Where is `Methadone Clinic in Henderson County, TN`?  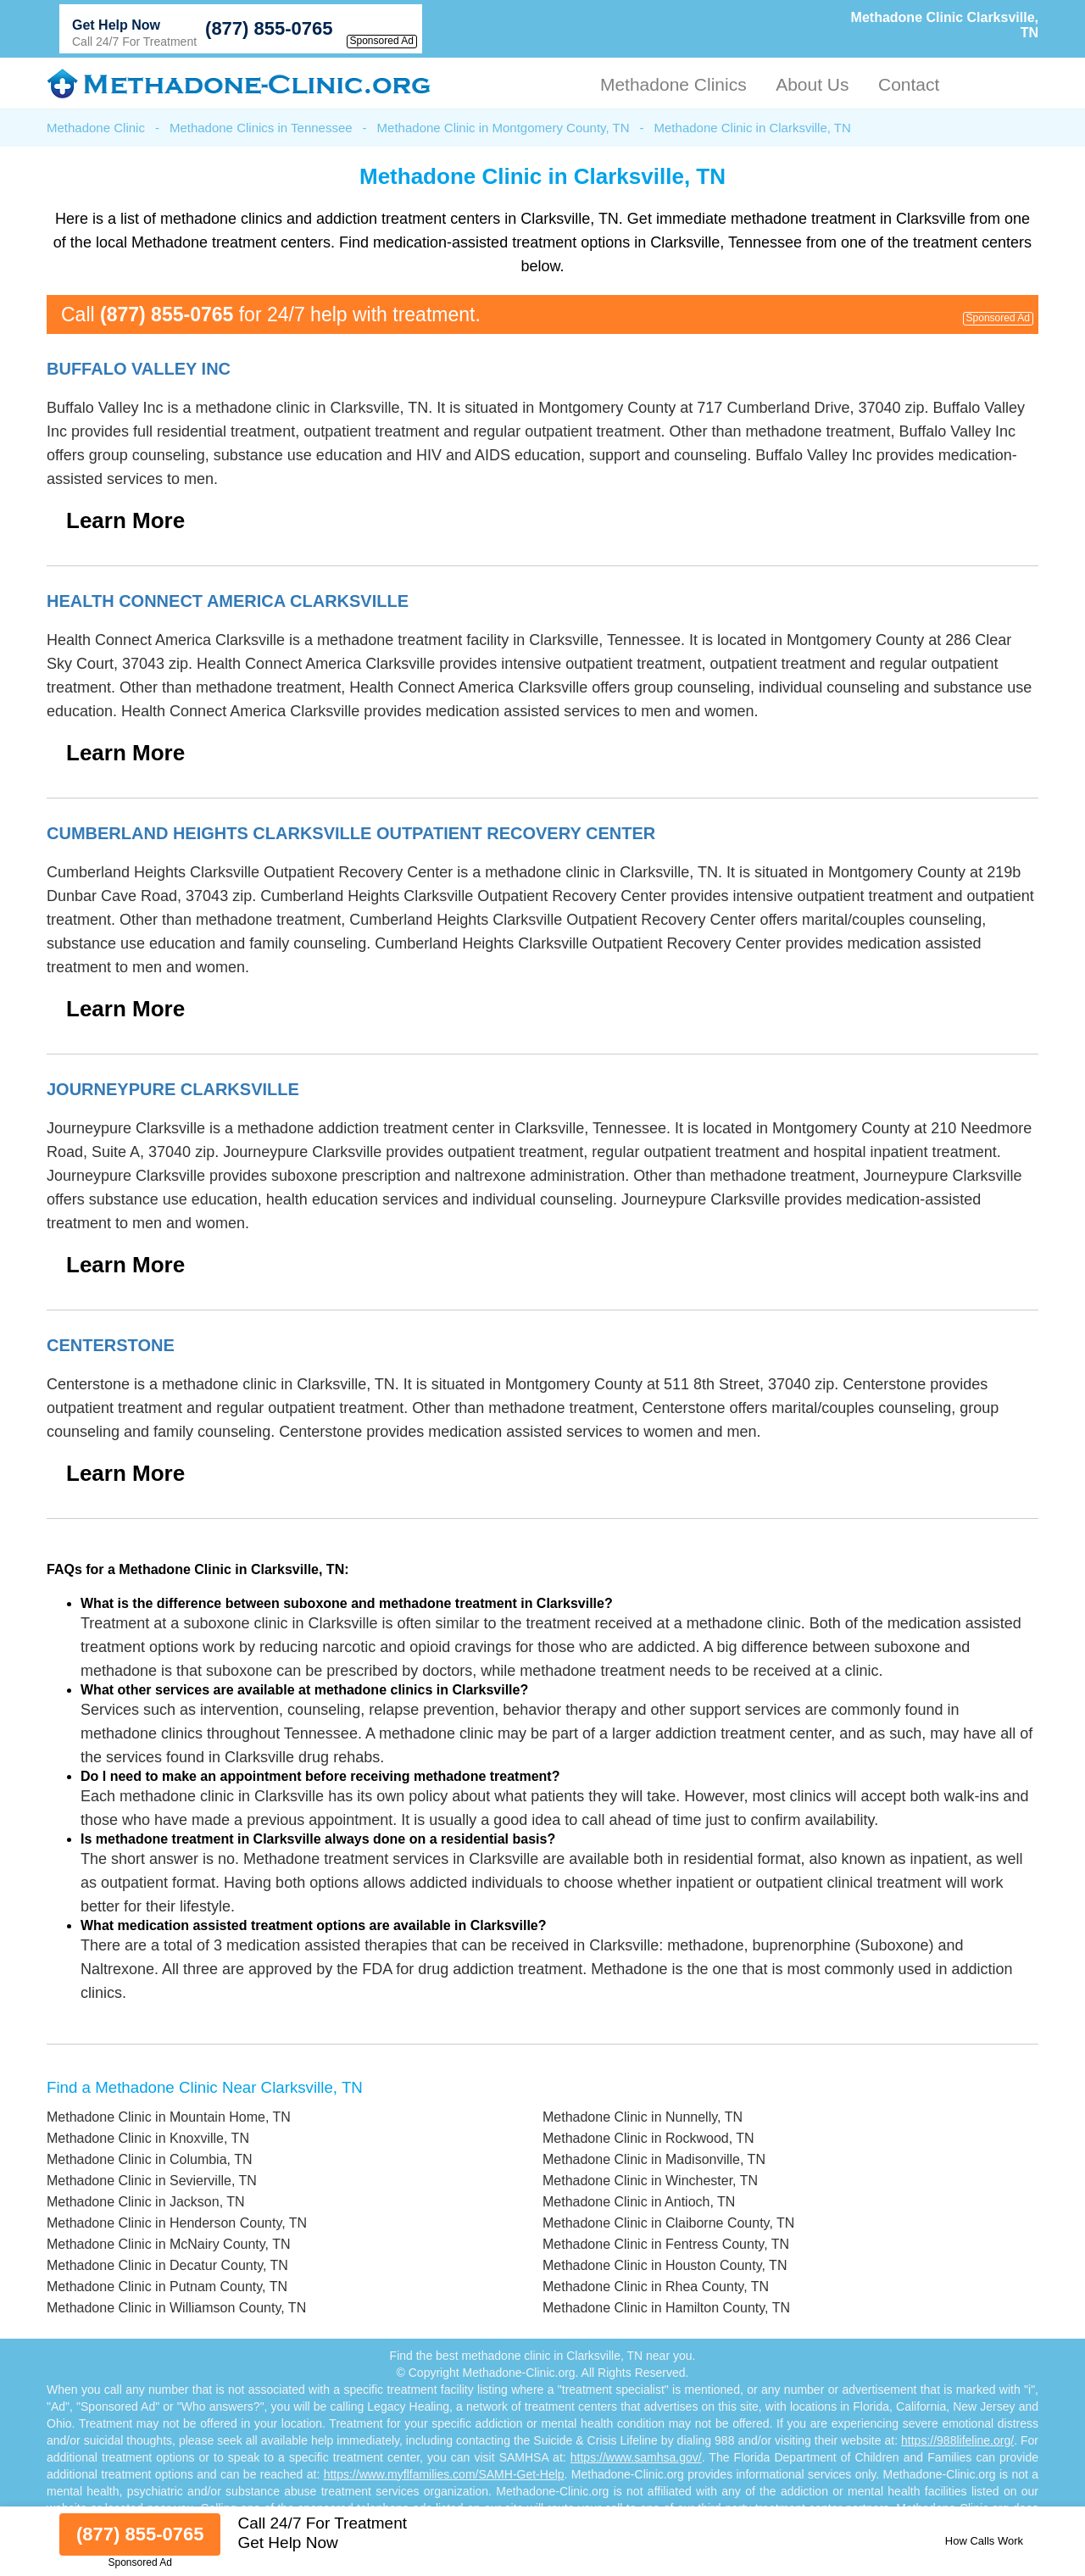 Methadone Clinic in Henderson County, TN is located at coordinates (177, 2223).